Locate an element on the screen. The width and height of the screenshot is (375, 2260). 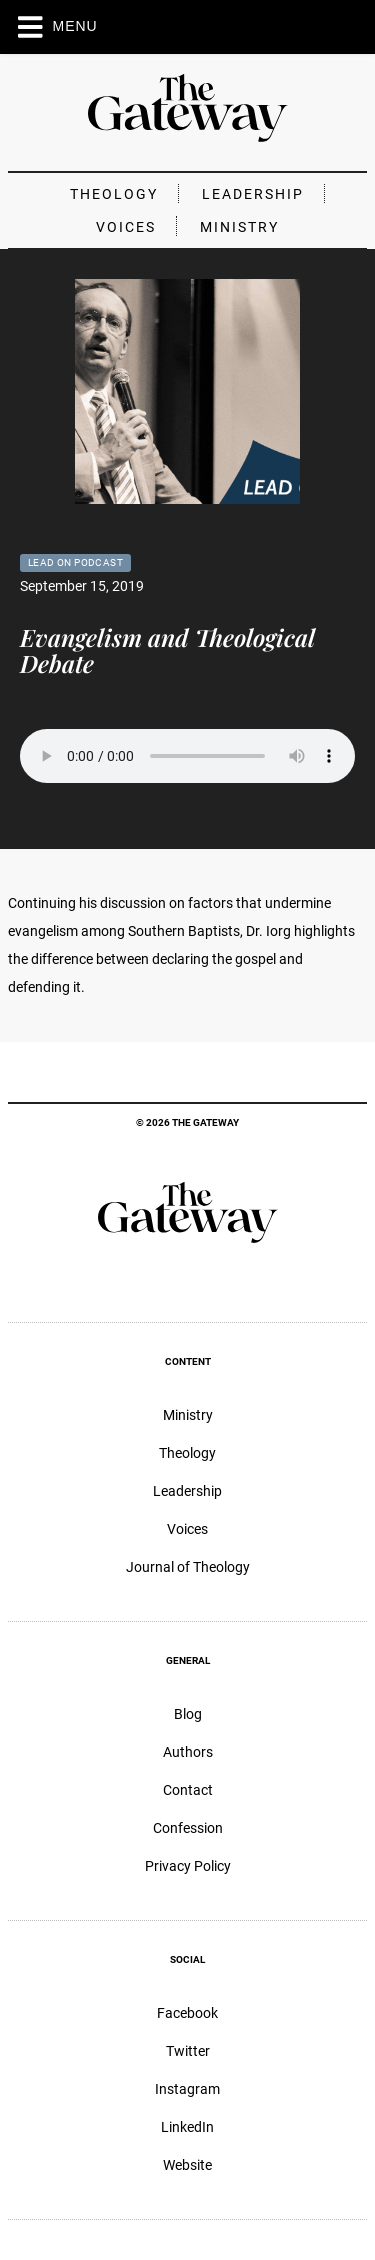
Blog is located at coordinates (188, 1714).